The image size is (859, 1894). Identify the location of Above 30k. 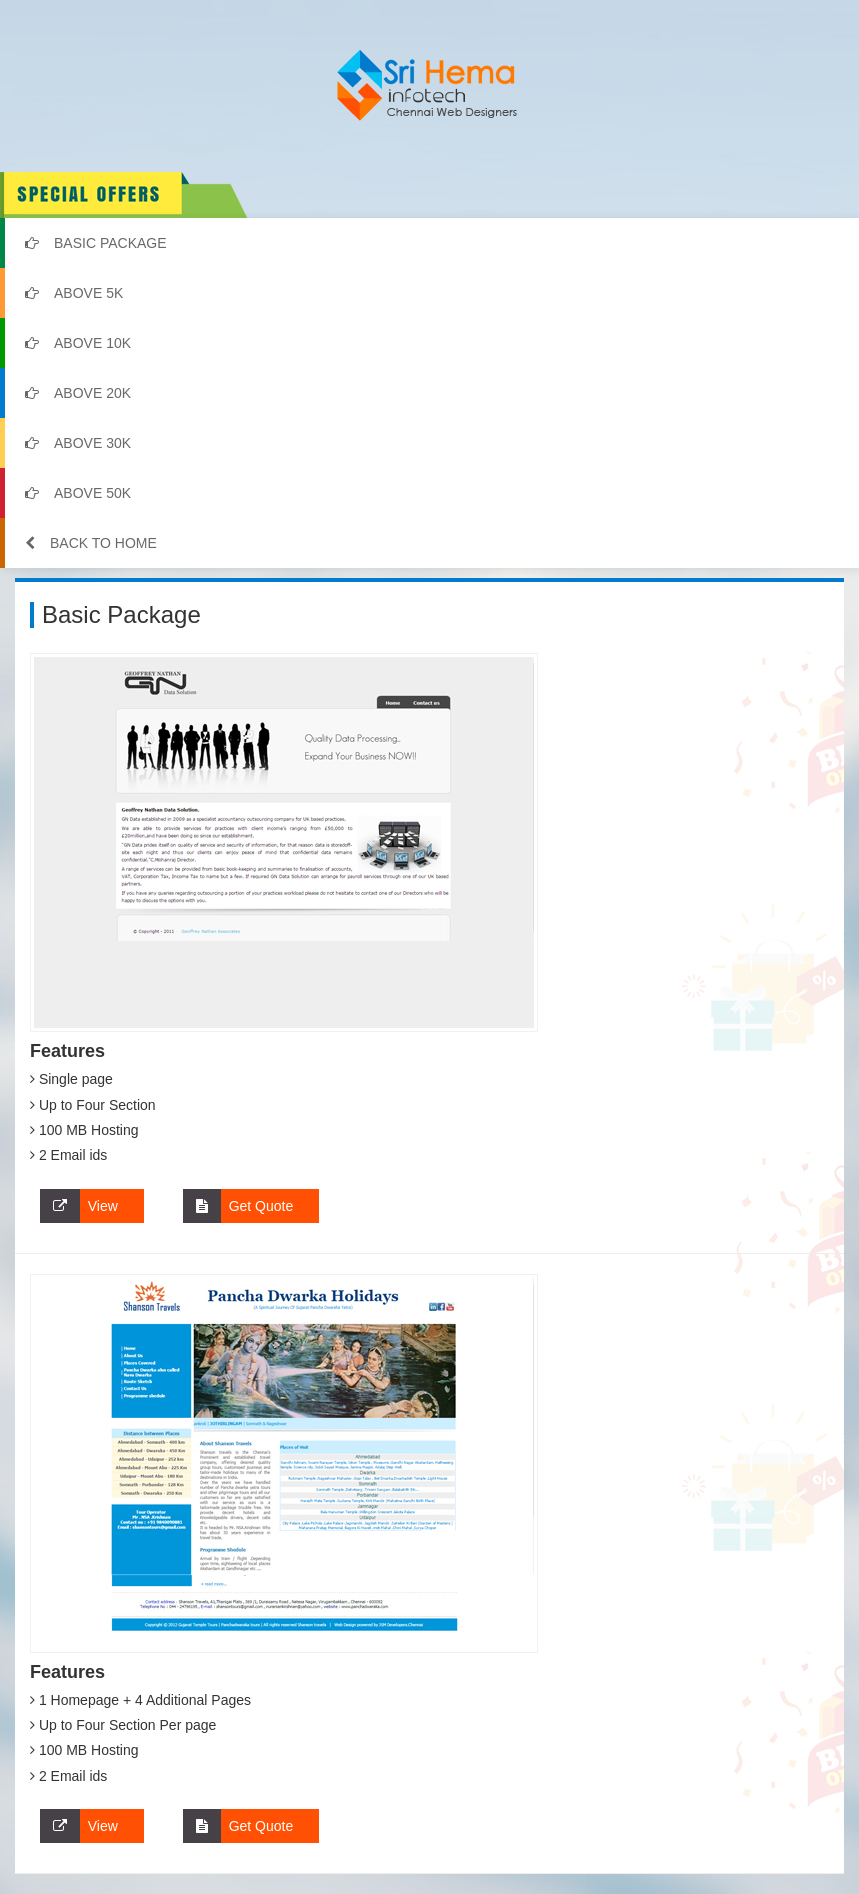
(78, 443).